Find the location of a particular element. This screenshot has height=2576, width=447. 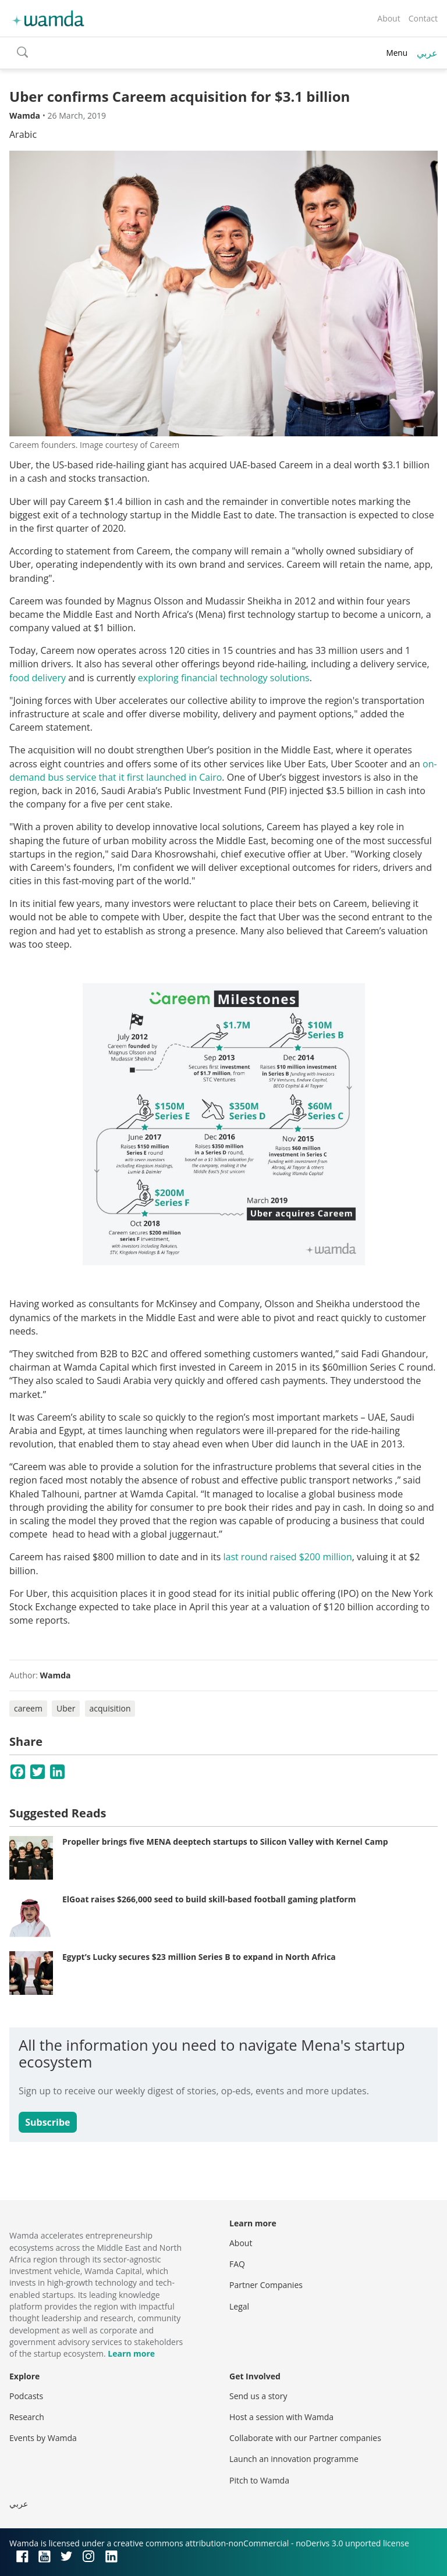

acquisition is located at coordinates (110, 1708).